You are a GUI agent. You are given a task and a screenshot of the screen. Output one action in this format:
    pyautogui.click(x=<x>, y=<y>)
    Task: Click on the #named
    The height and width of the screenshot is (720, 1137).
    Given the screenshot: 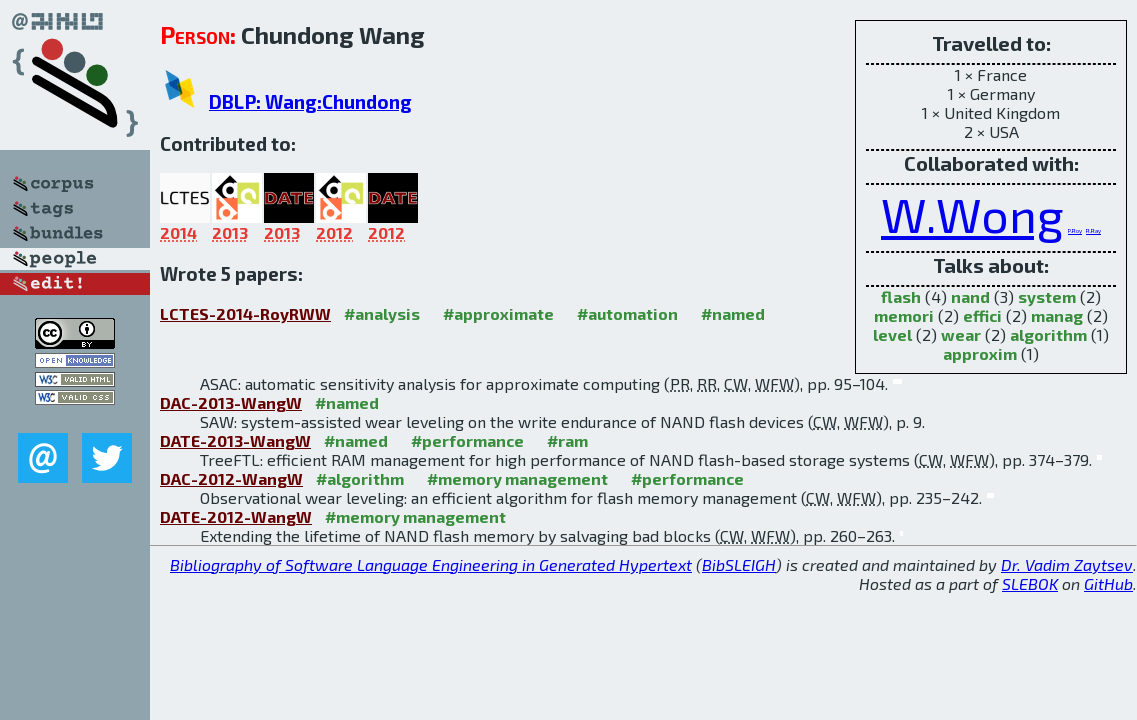 What is the action you would take?
    pyautogui.click(x=733, y=313)
    